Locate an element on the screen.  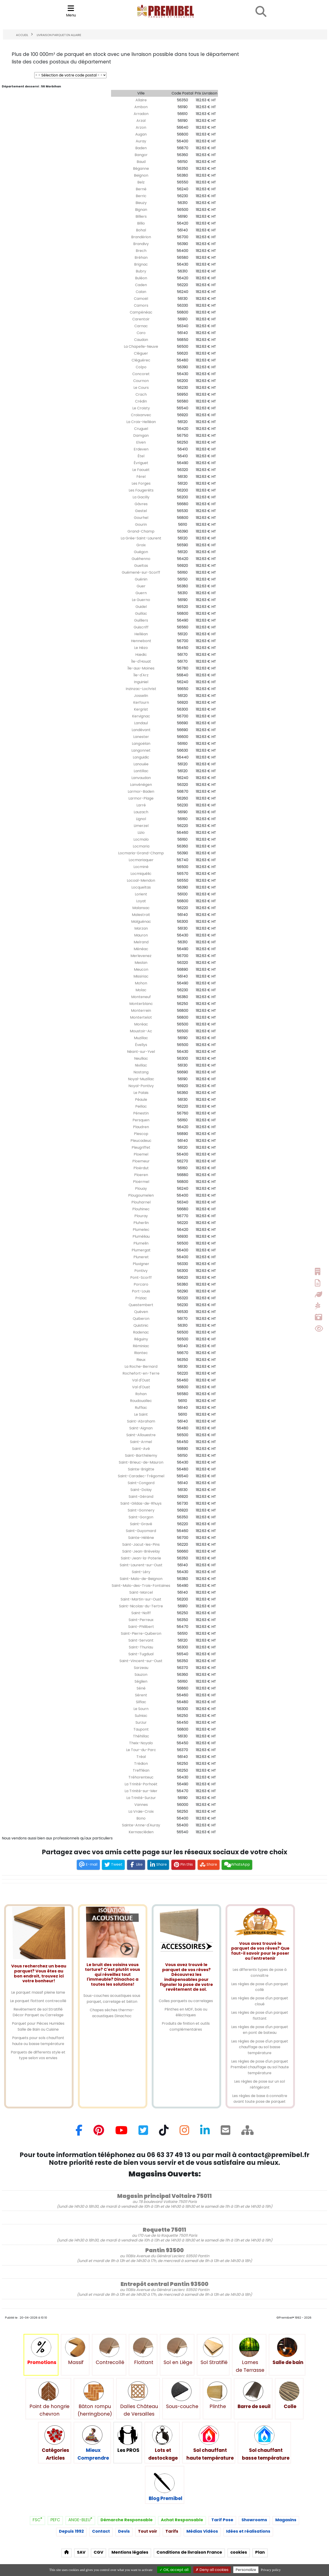
Saint-Malo-de-Beignon is located at coordinates (141, 1579).